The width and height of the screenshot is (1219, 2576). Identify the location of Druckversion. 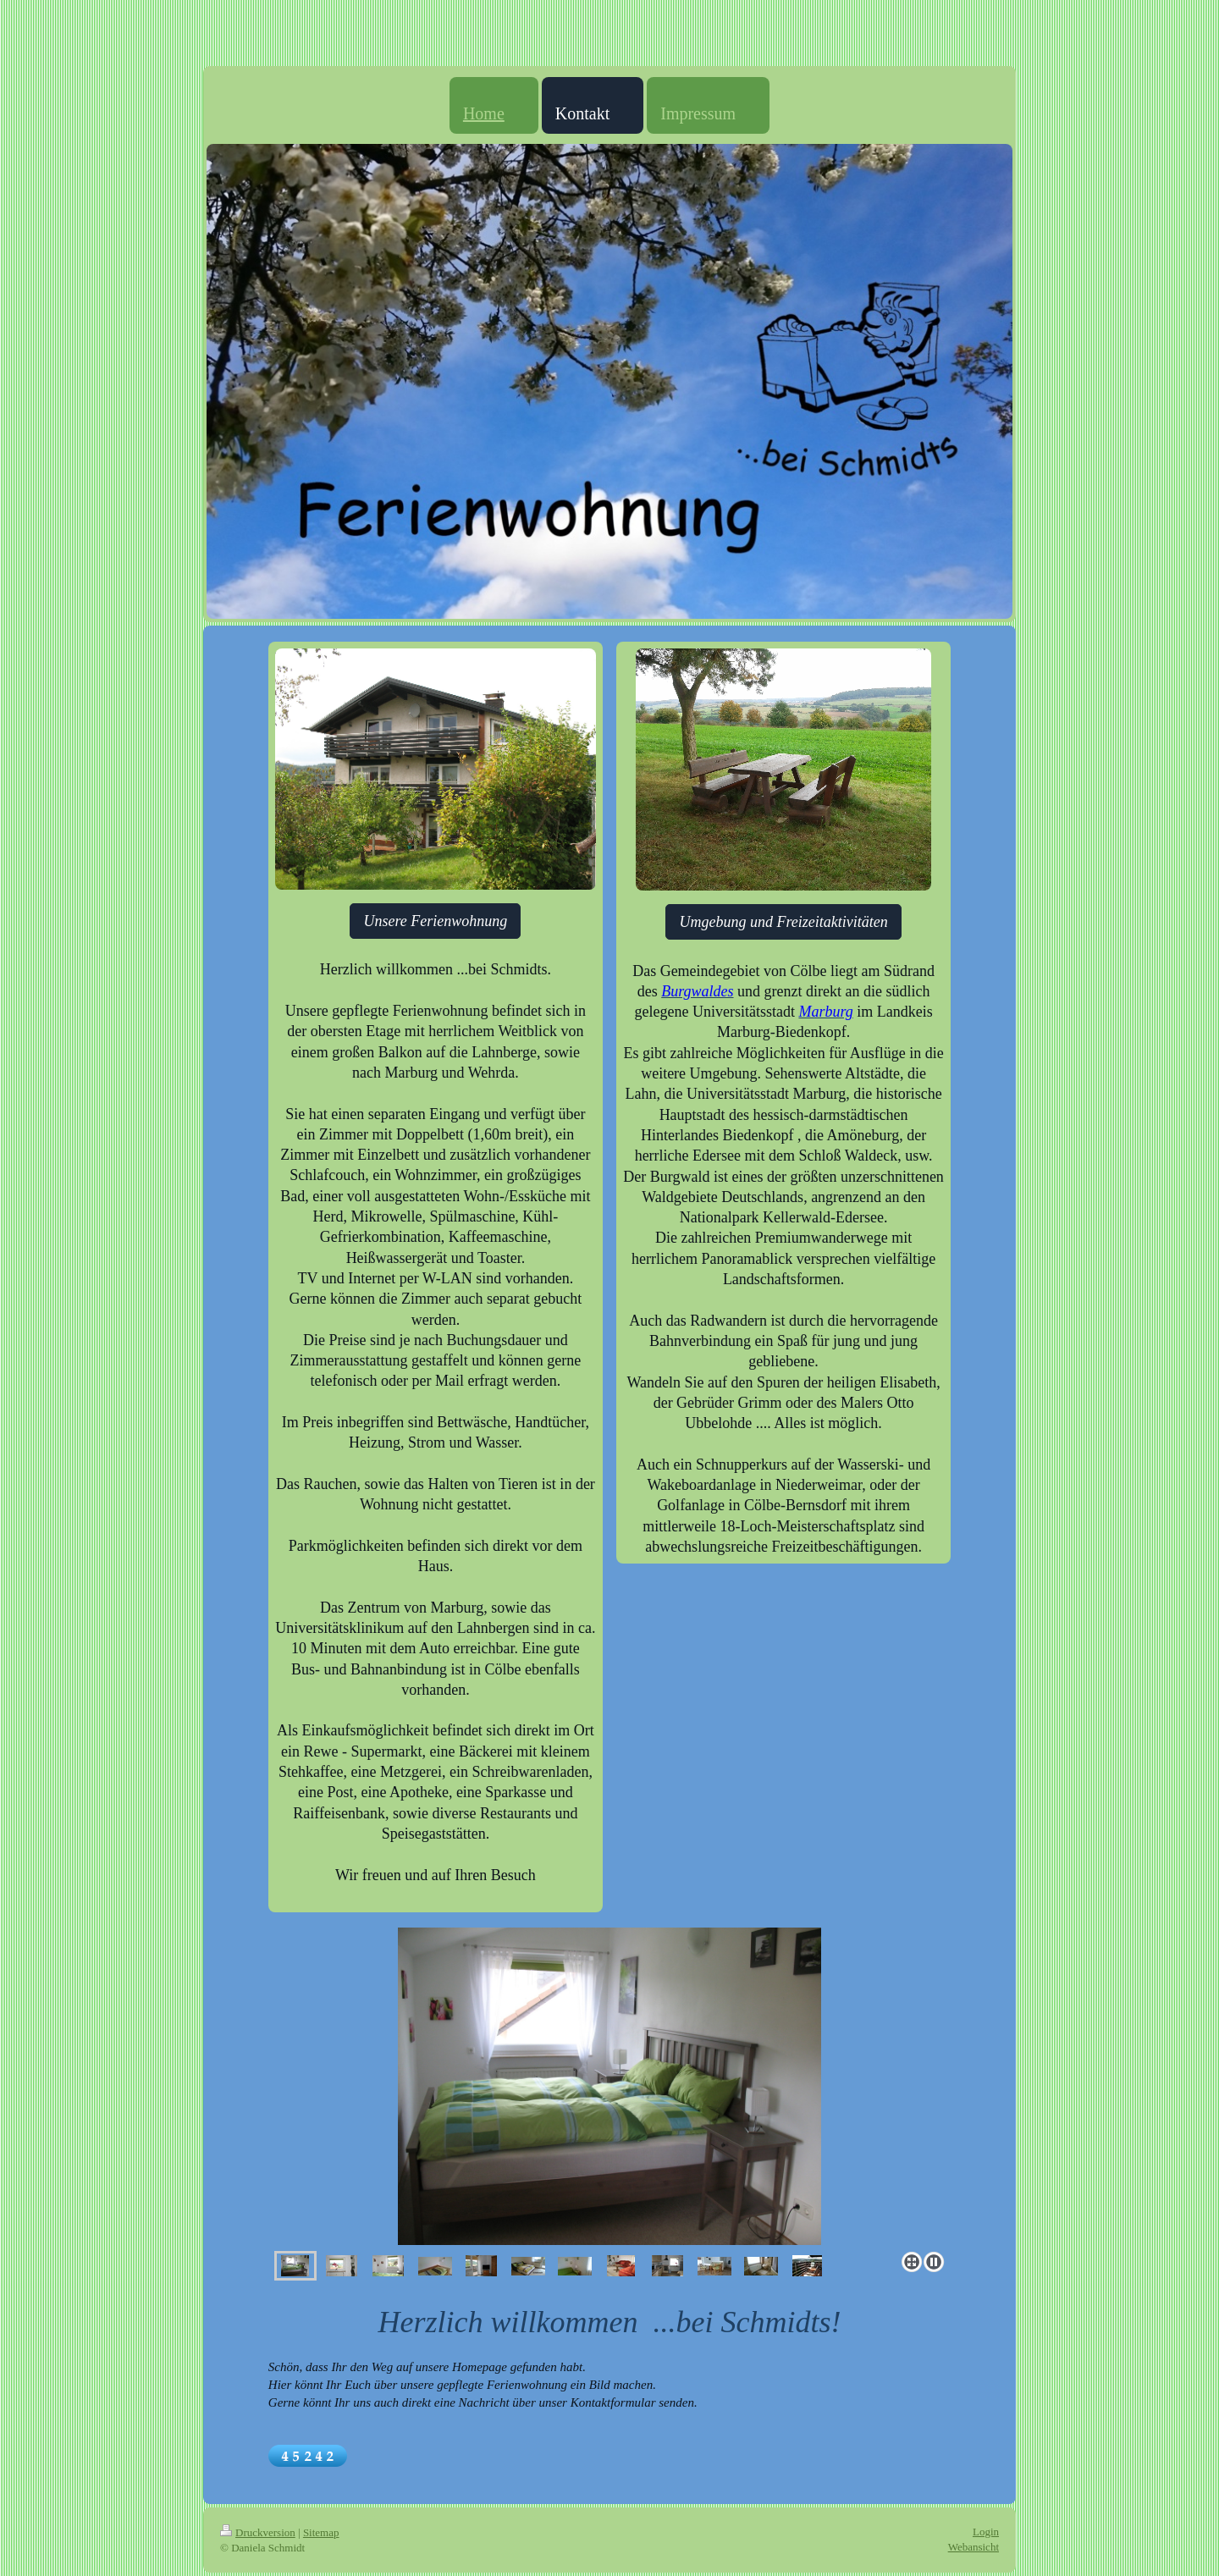
(257, 2532).